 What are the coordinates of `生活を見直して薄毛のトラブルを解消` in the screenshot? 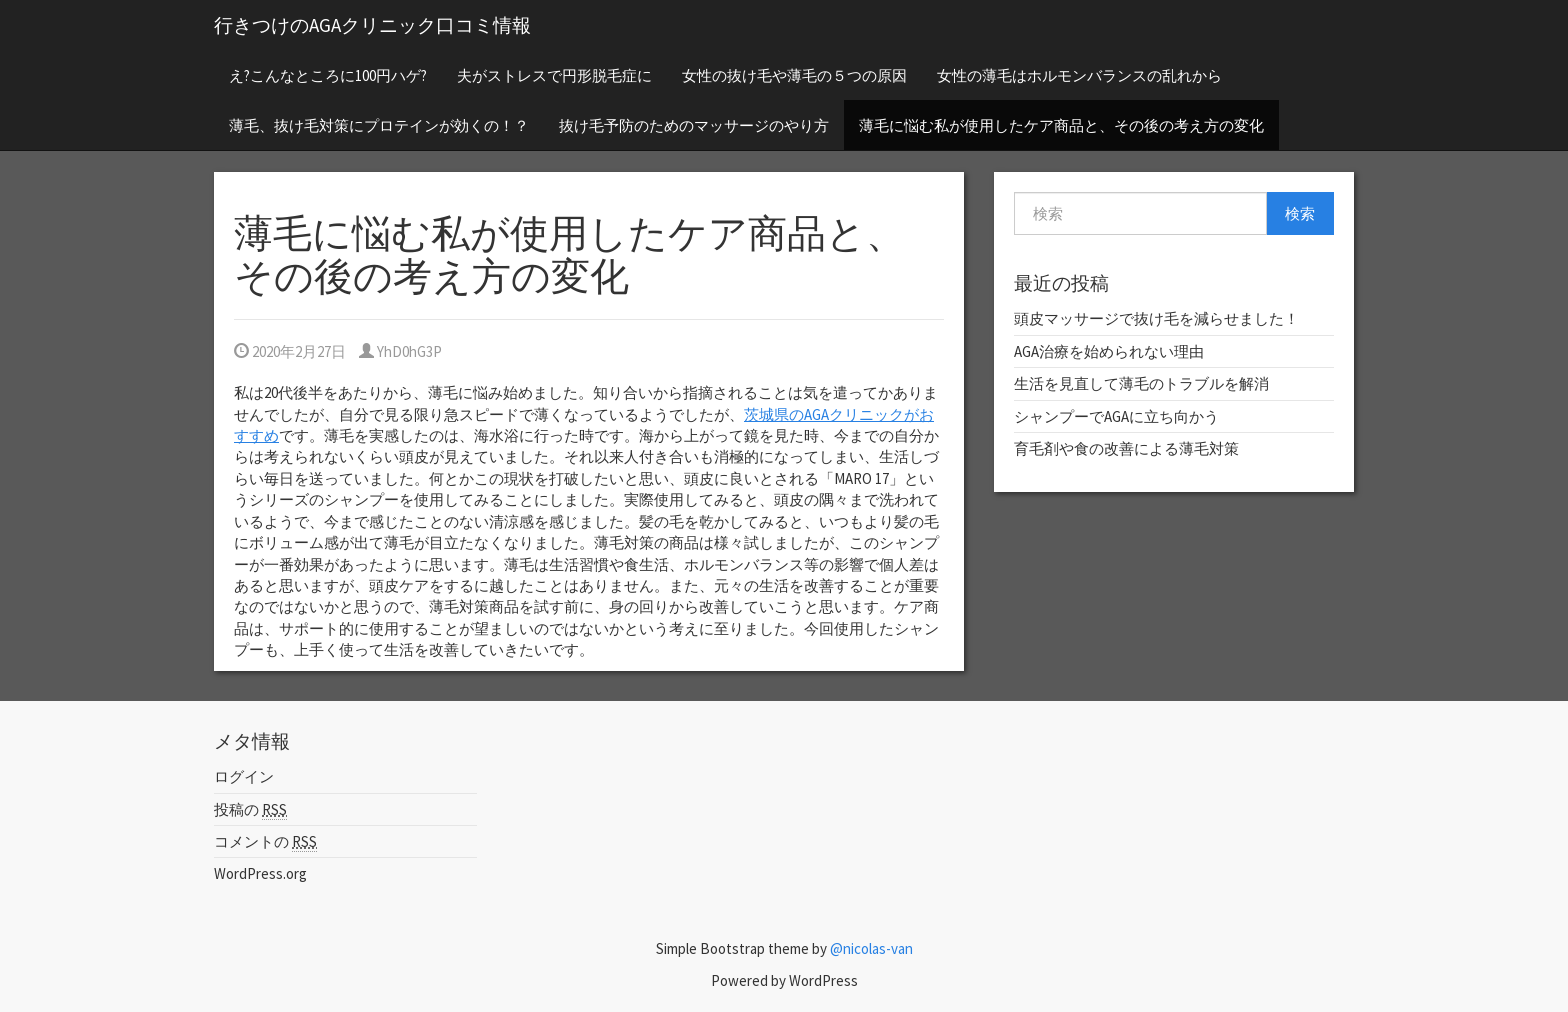 It's located at (1141, 383).